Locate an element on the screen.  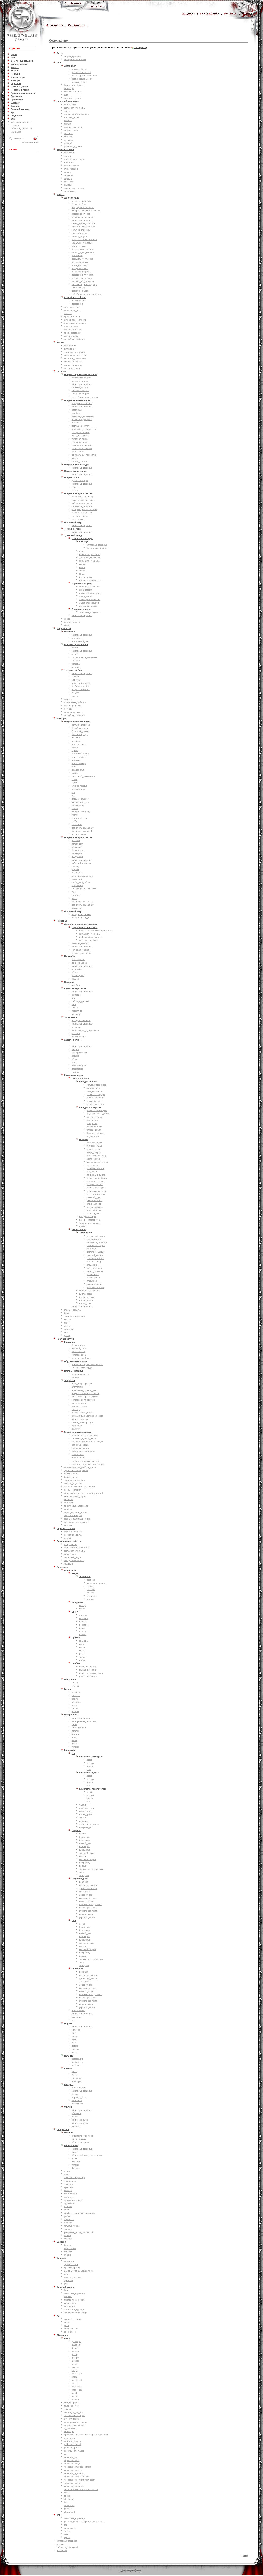
проникающий_удар is located at coordinates (97, 1191).